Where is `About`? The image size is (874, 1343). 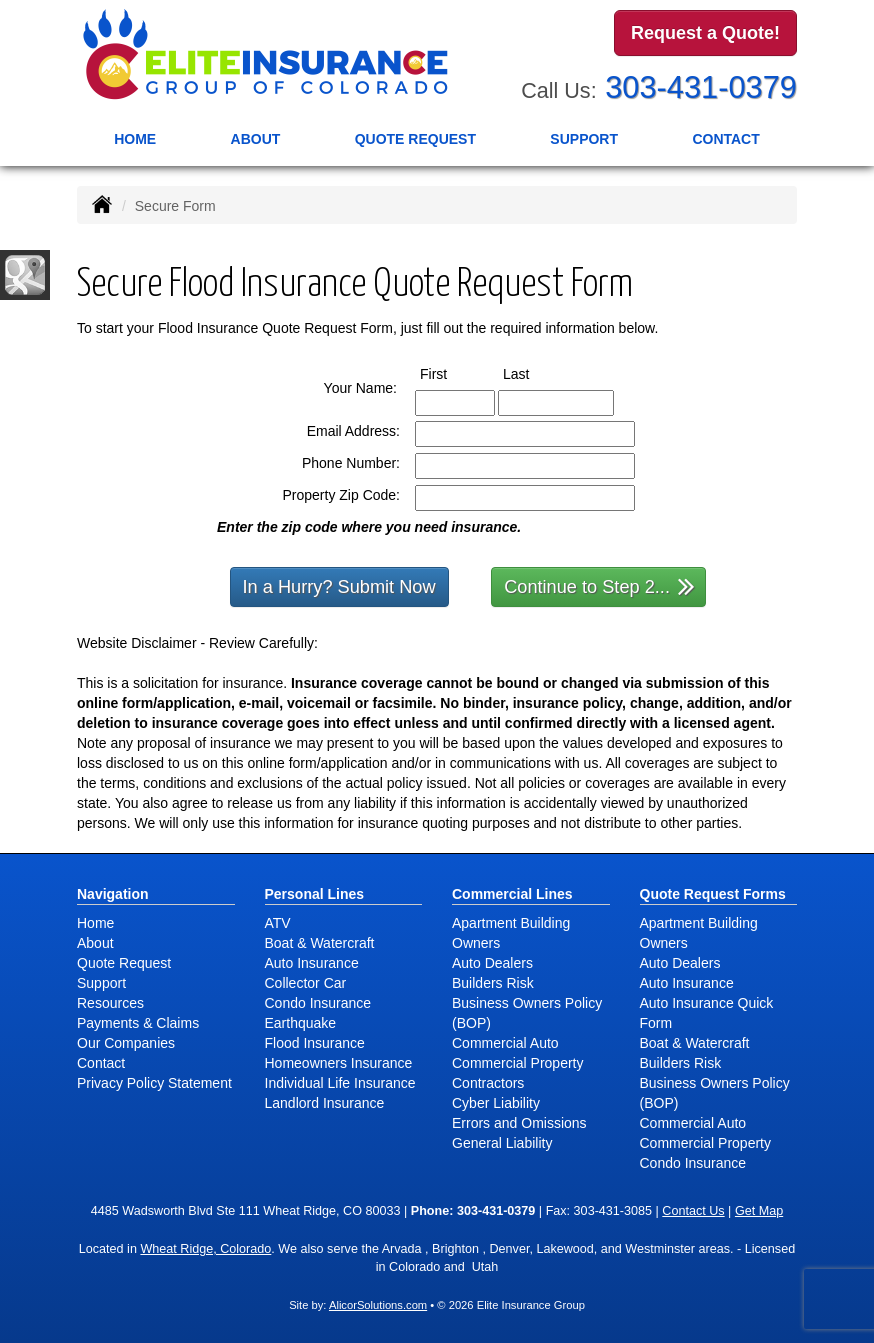
About is located at coordinates (256, 139).